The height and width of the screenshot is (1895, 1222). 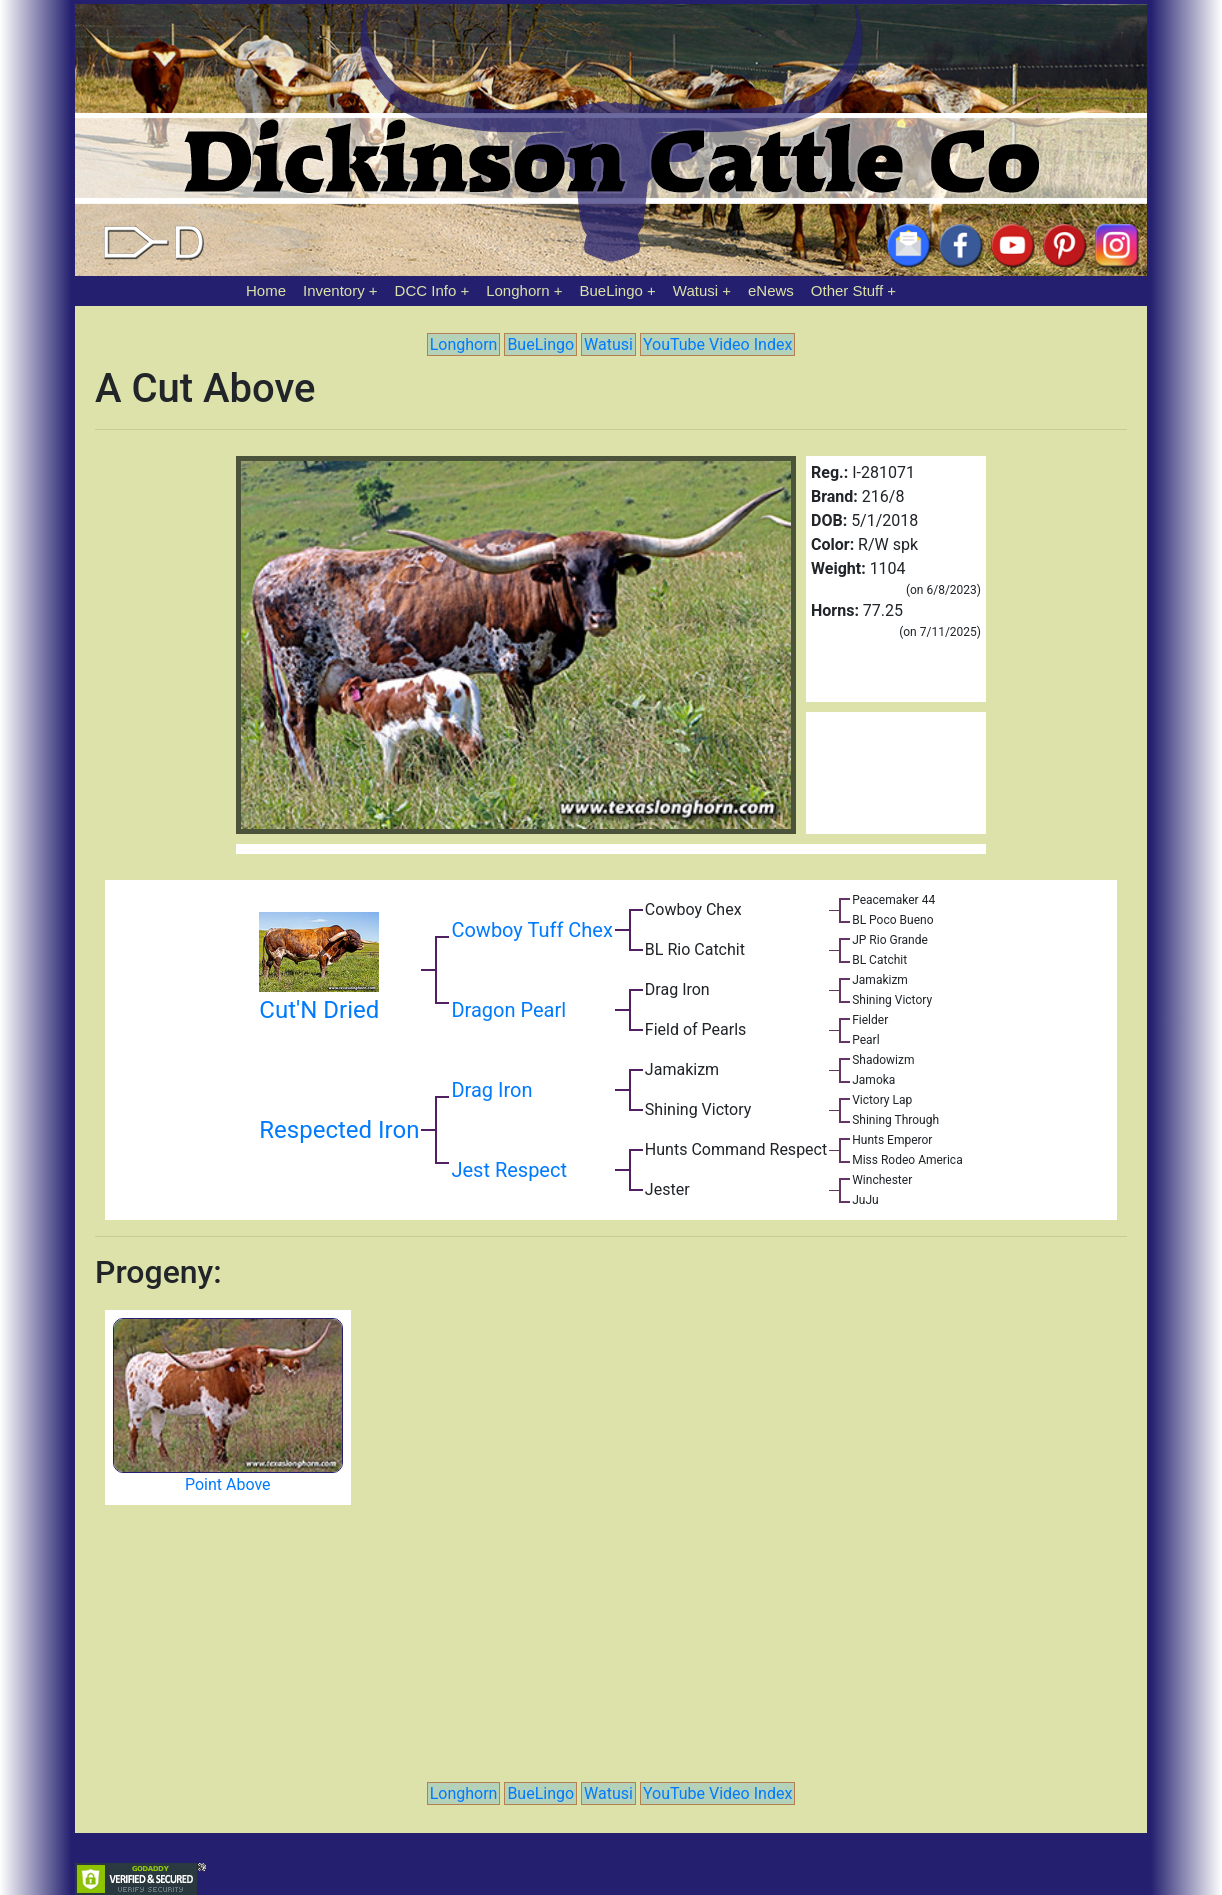 I want to click on Dragon Pearl, so click(x=508, y=1010).